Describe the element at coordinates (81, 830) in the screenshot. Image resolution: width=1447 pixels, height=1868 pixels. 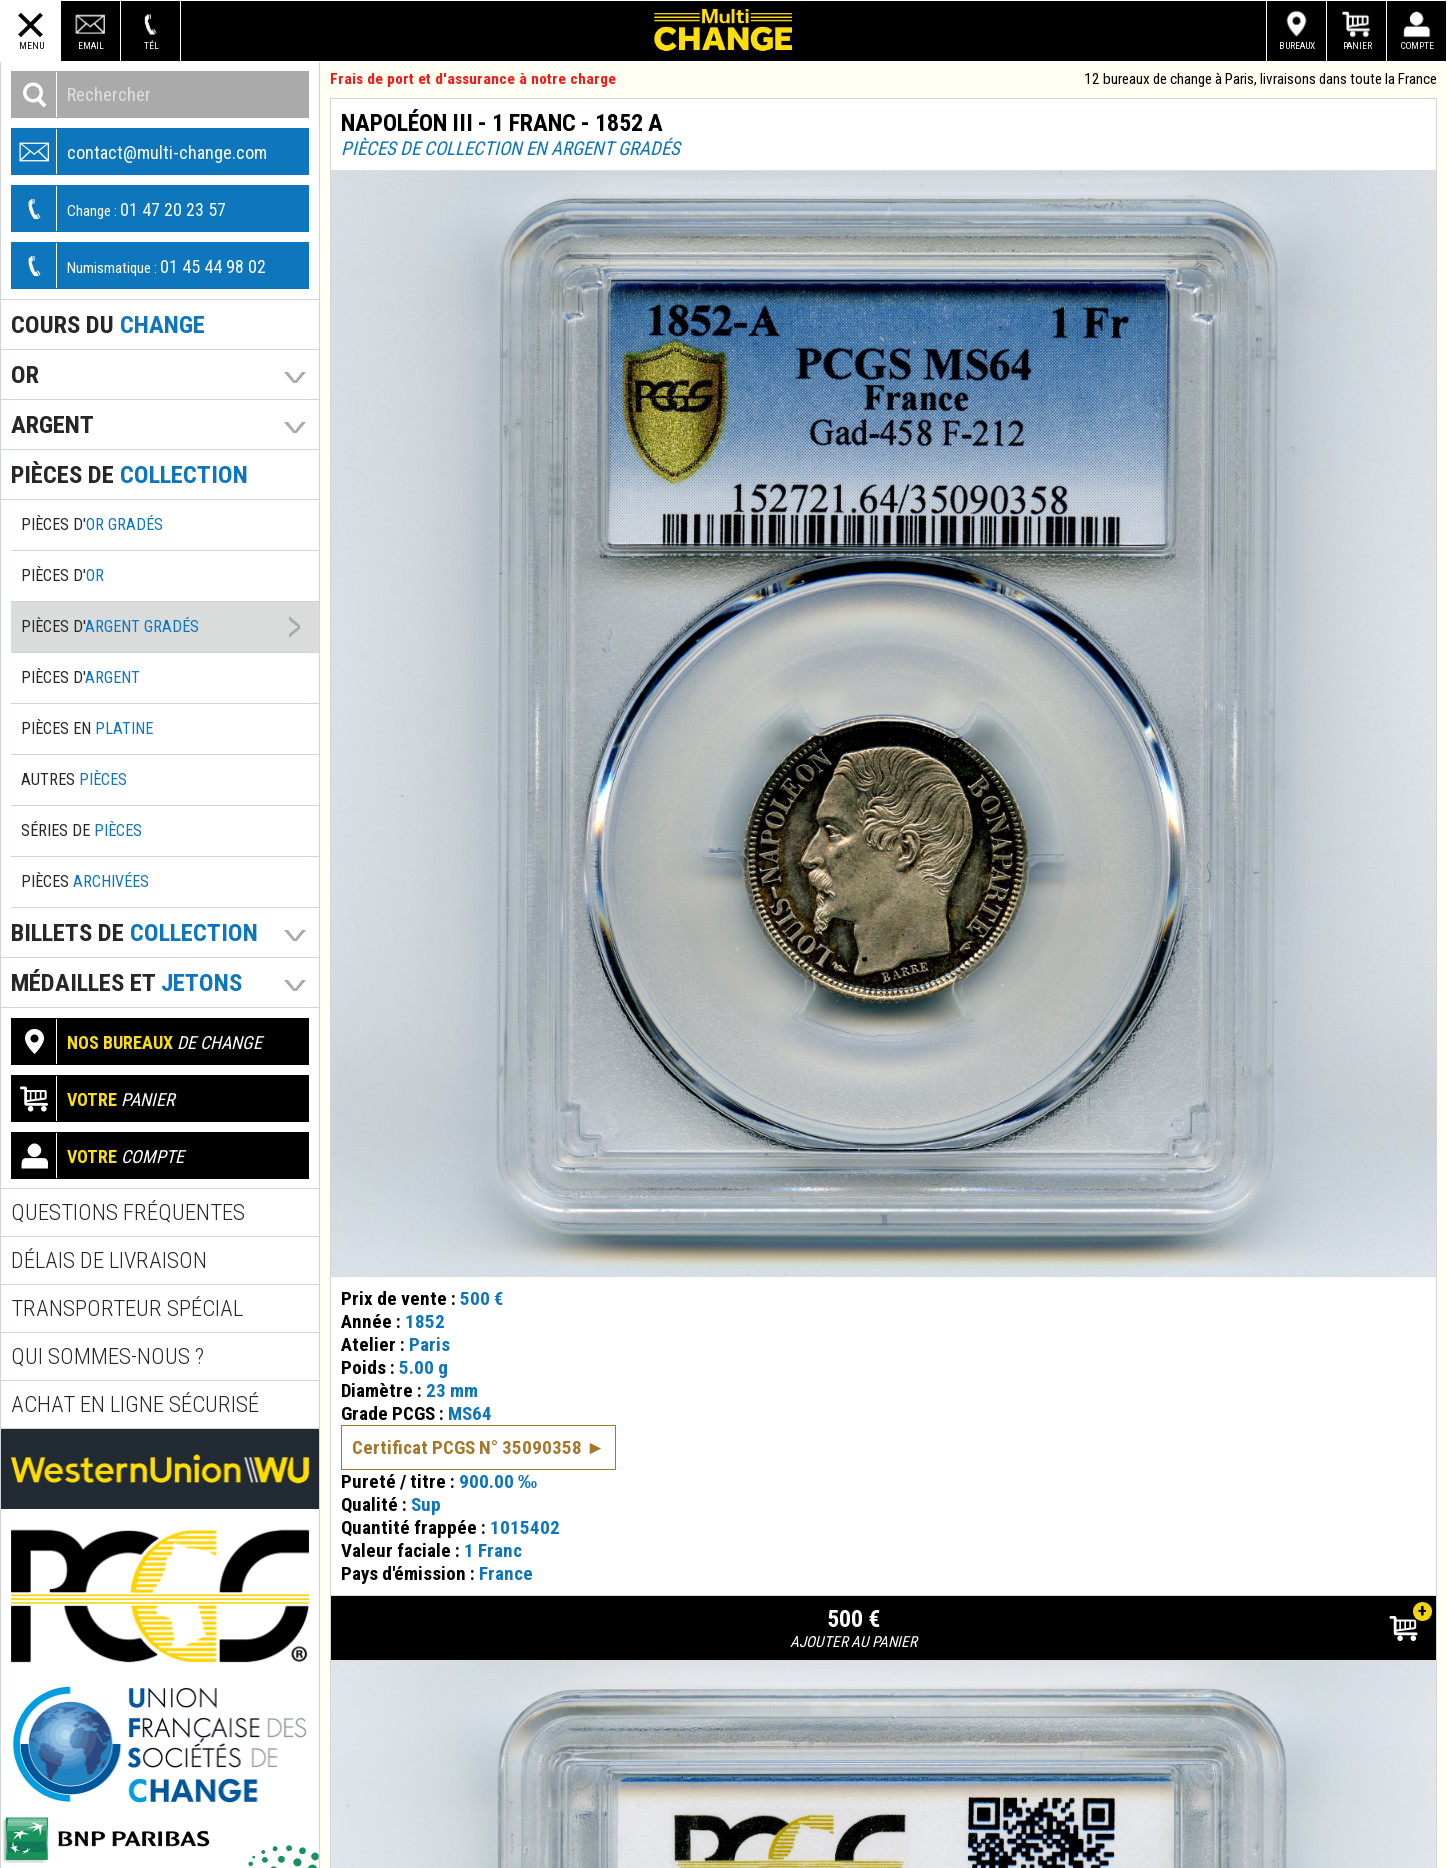
I see `Séries de` at that location.